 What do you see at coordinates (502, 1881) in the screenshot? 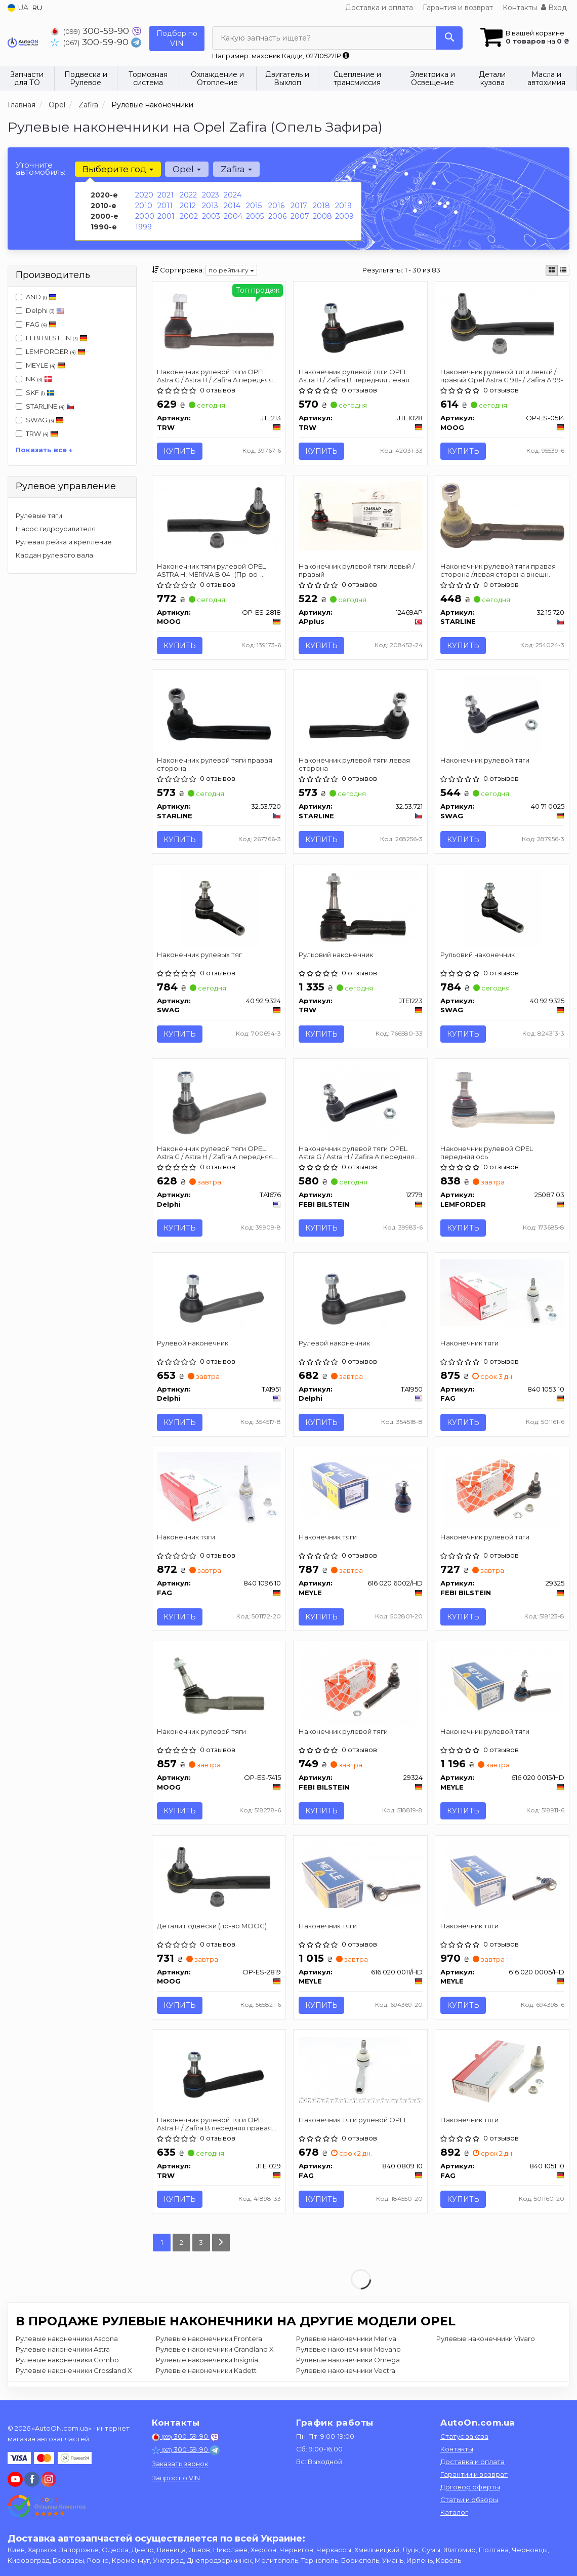
I see `[Наконечник тяги MEYLE 616 020 0005/HD]` at bounding box center [502, 1881].